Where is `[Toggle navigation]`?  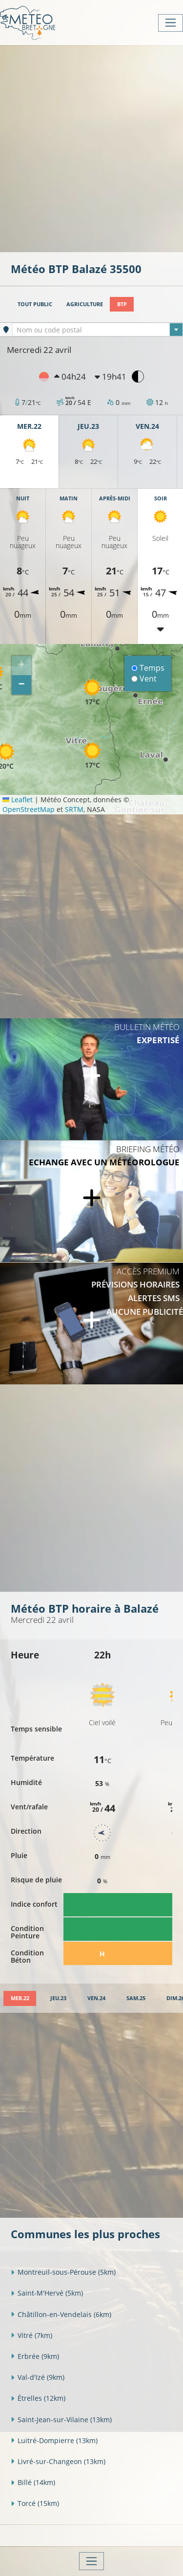
[Toggle navigation] is located at coordinates (170, 23).